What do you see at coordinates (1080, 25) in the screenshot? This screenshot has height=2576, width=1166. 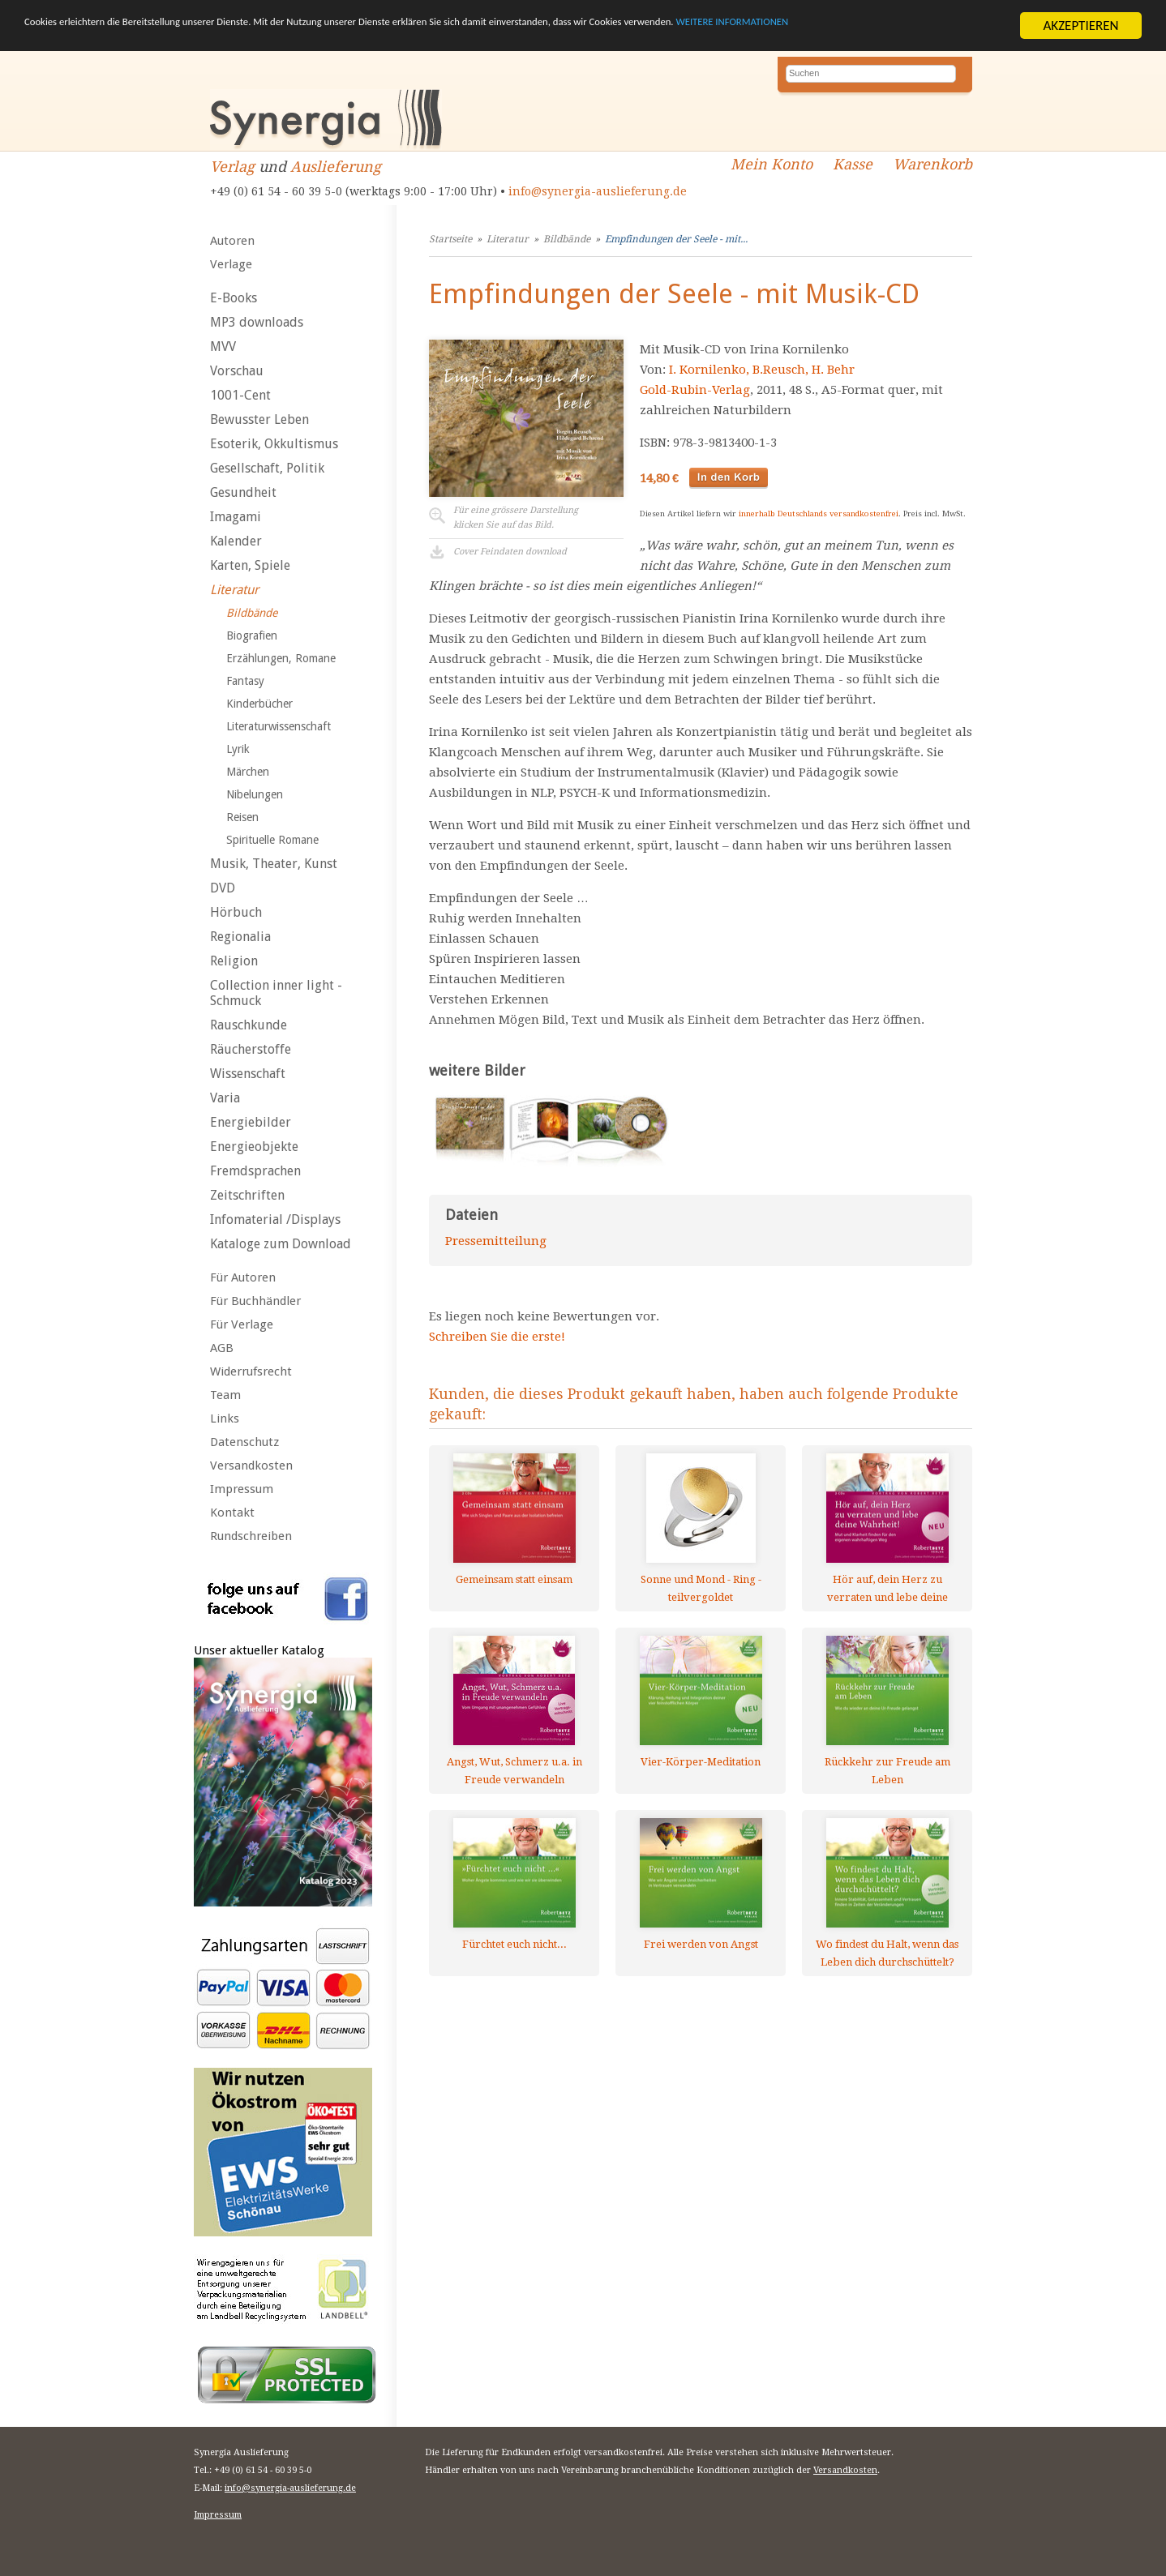 I see `AKZEPTIEREN` at bounding box center [1080, 25].